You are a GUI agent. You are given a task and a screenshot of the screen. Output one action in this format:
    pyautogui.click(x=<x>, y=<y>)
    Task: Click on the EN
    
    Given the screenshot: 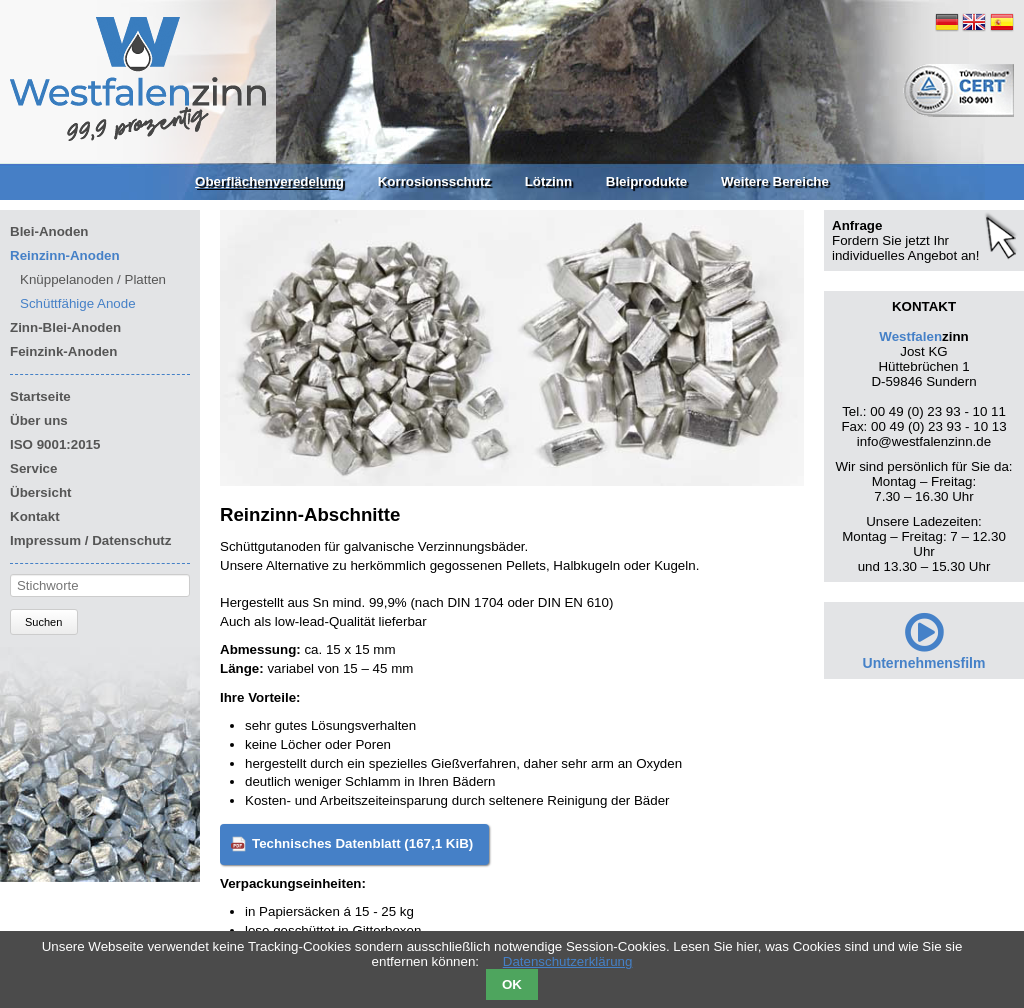 What is the action you would take?
    pyautogui.click(x=974, y=22)
    